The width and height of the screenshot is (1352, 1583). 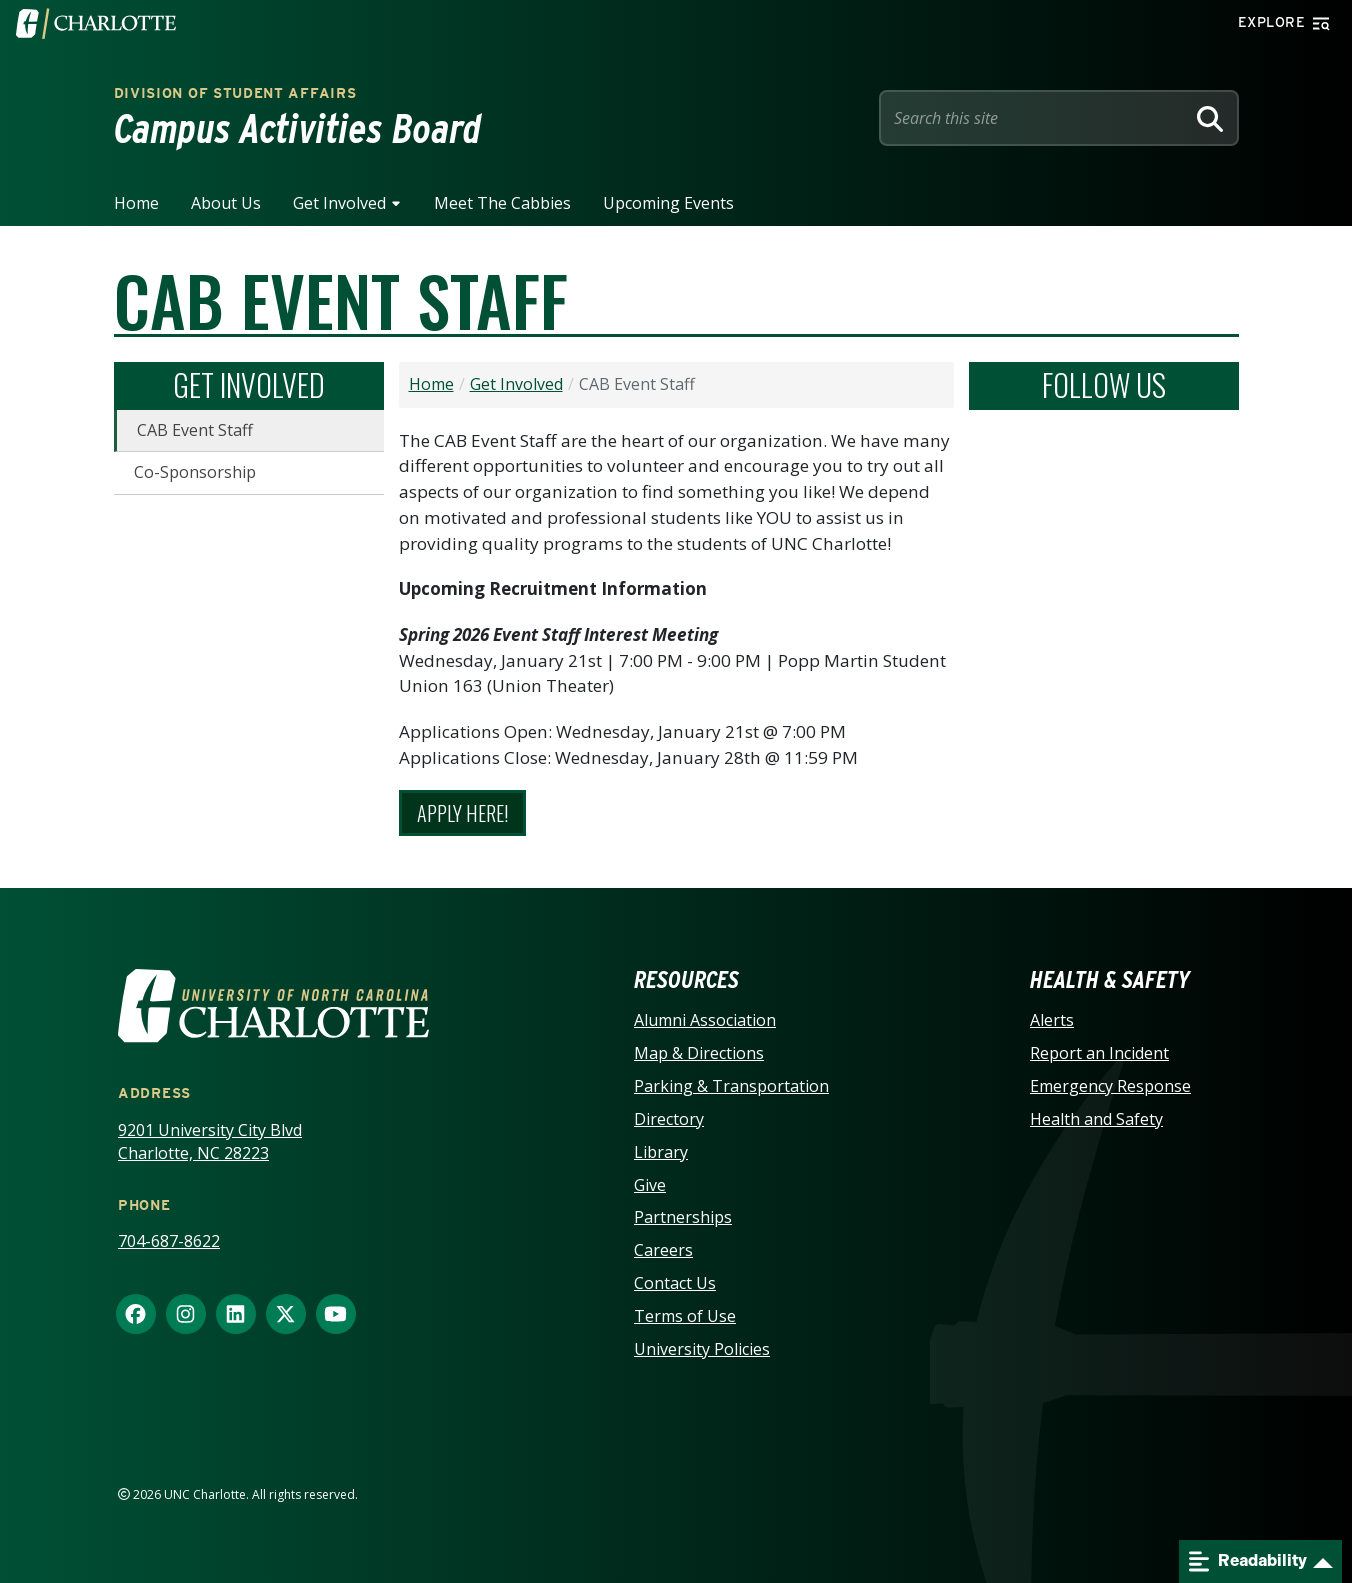 I want to click on CAB Event Staff, so click(x=195, y=430).